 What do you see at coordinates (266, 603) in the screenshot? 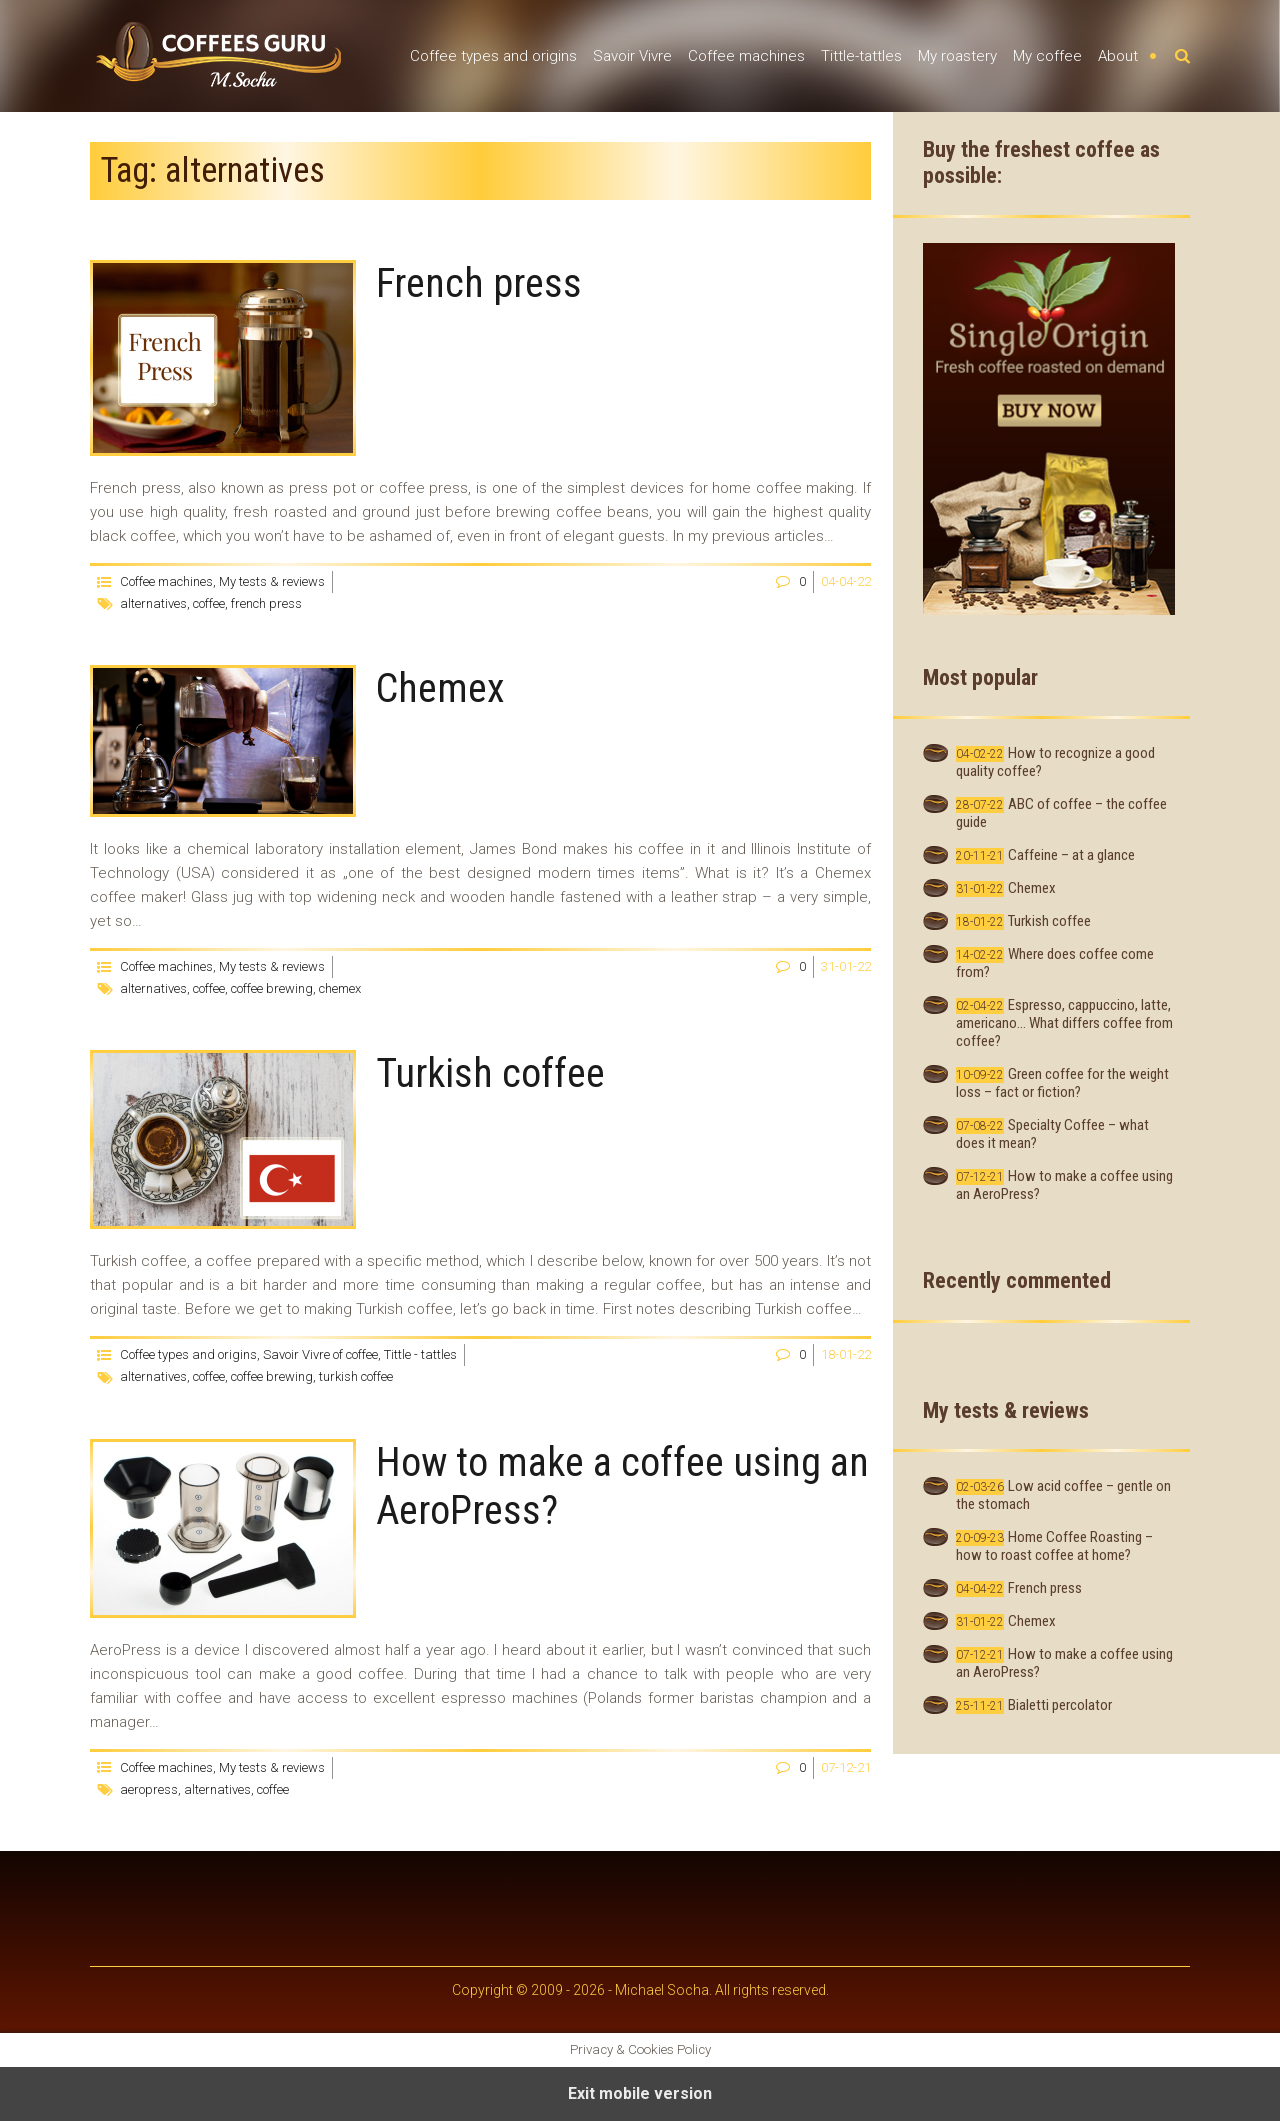
I see `french press` at bounding box center [266, 603].